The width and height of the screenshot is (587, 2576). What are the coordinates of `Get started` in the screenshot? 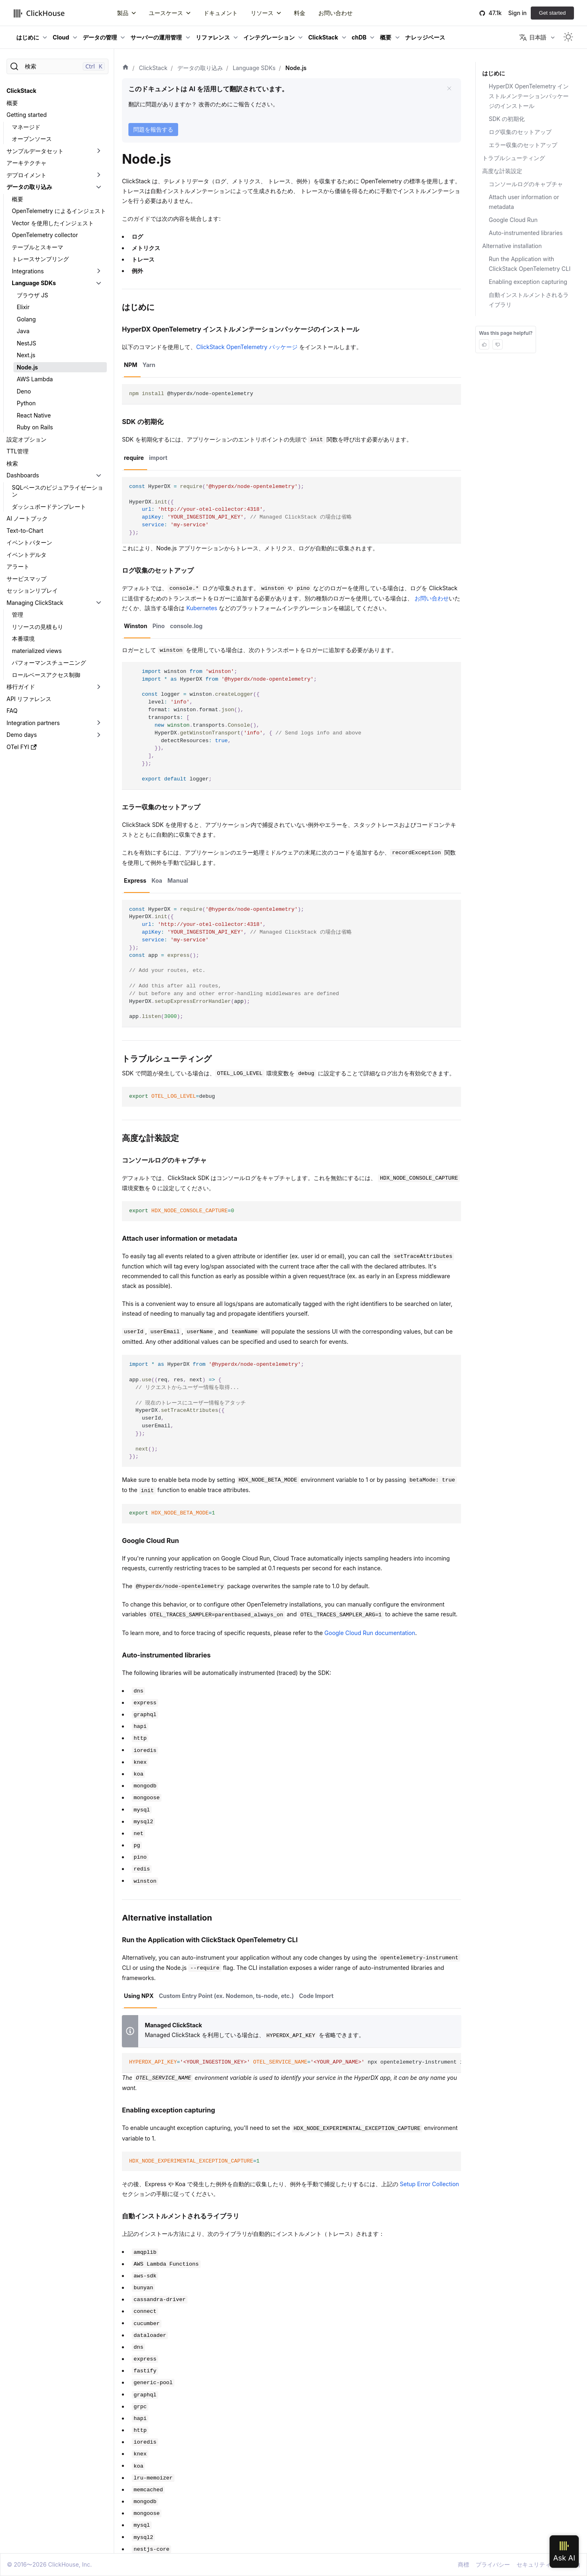 It's located at (552, 13).